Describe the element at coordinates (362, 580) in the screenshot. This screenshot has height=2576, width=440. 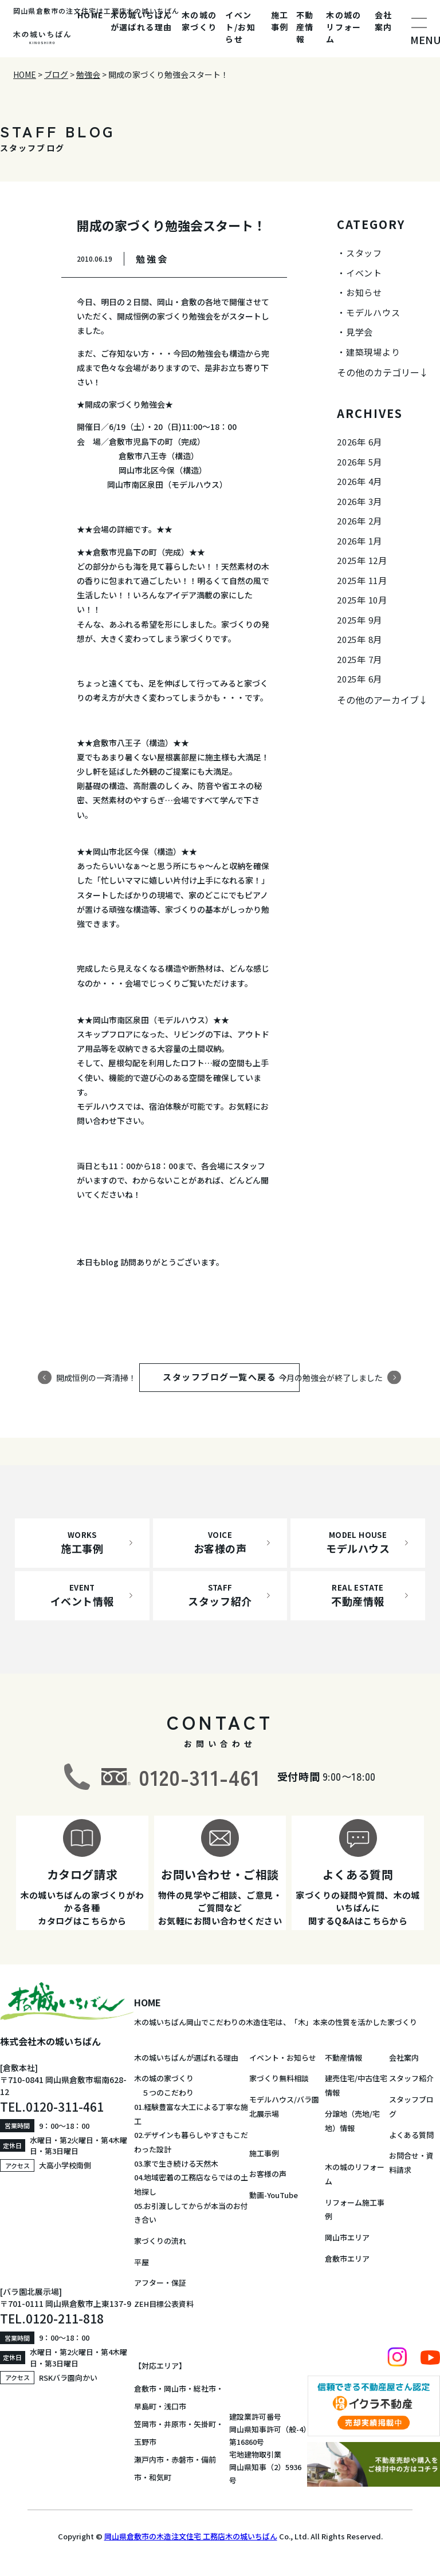
I see `2025年 11月` at that location.